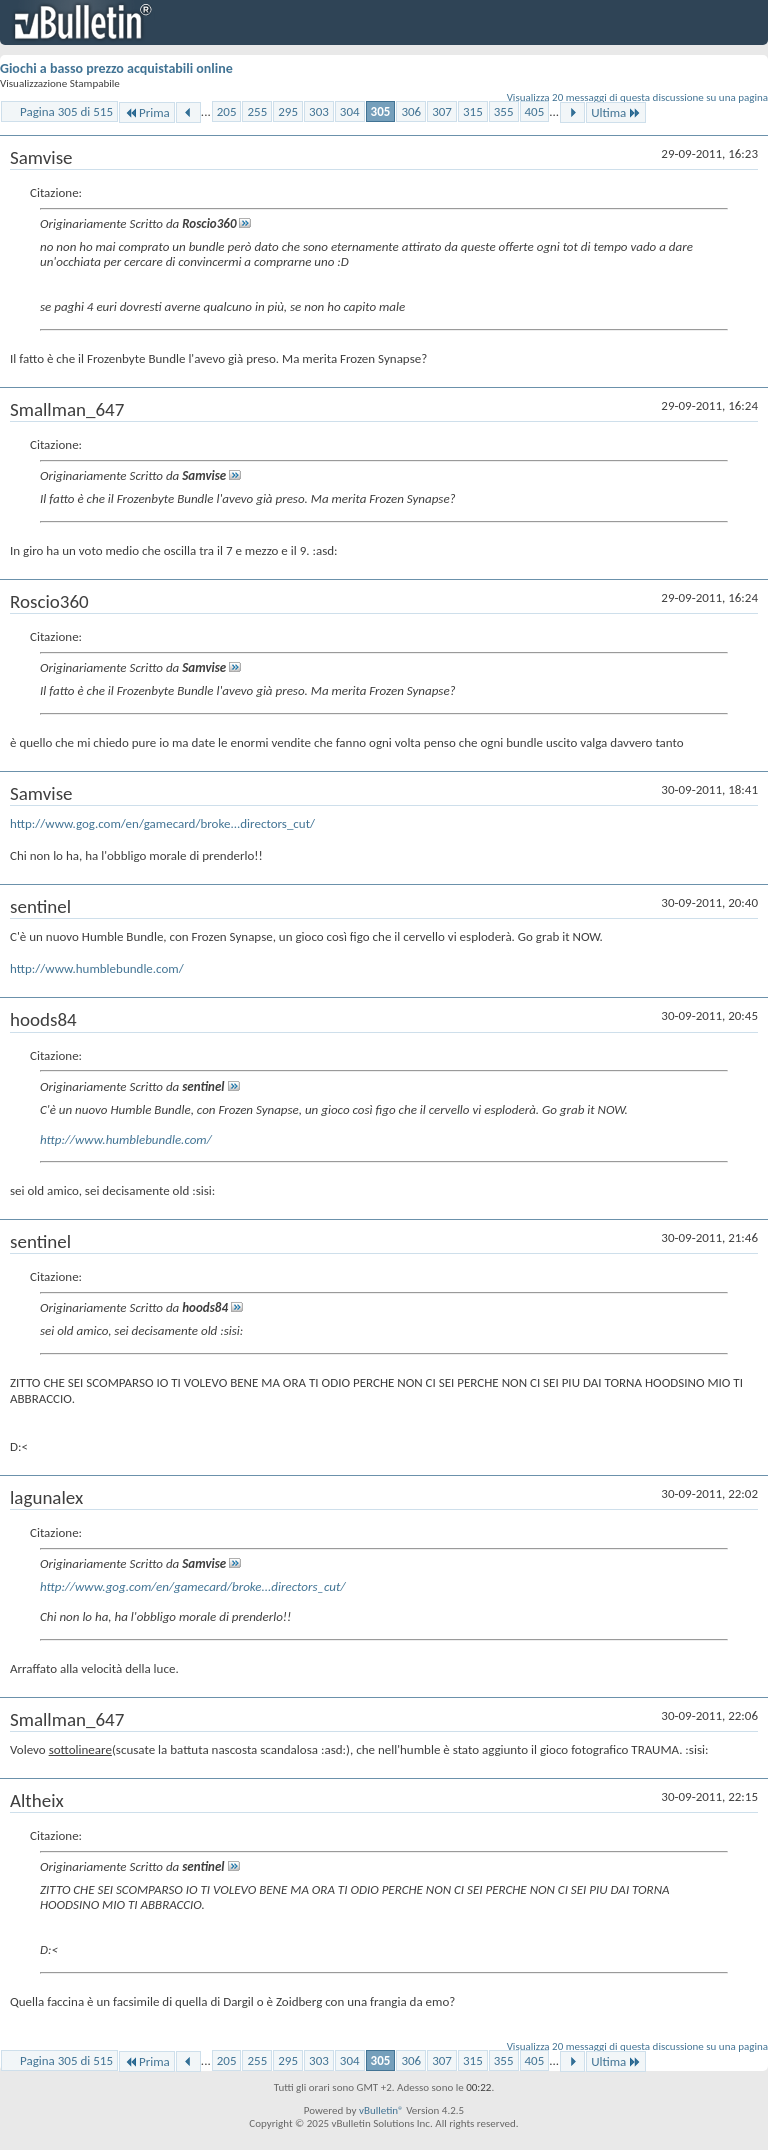 The height and width of the screenshot is (2150, 768). What do you see at coordinates (66, 111) in the screenshot?
I see `Pagina 305 di 515` at bounding box center [66, 111].